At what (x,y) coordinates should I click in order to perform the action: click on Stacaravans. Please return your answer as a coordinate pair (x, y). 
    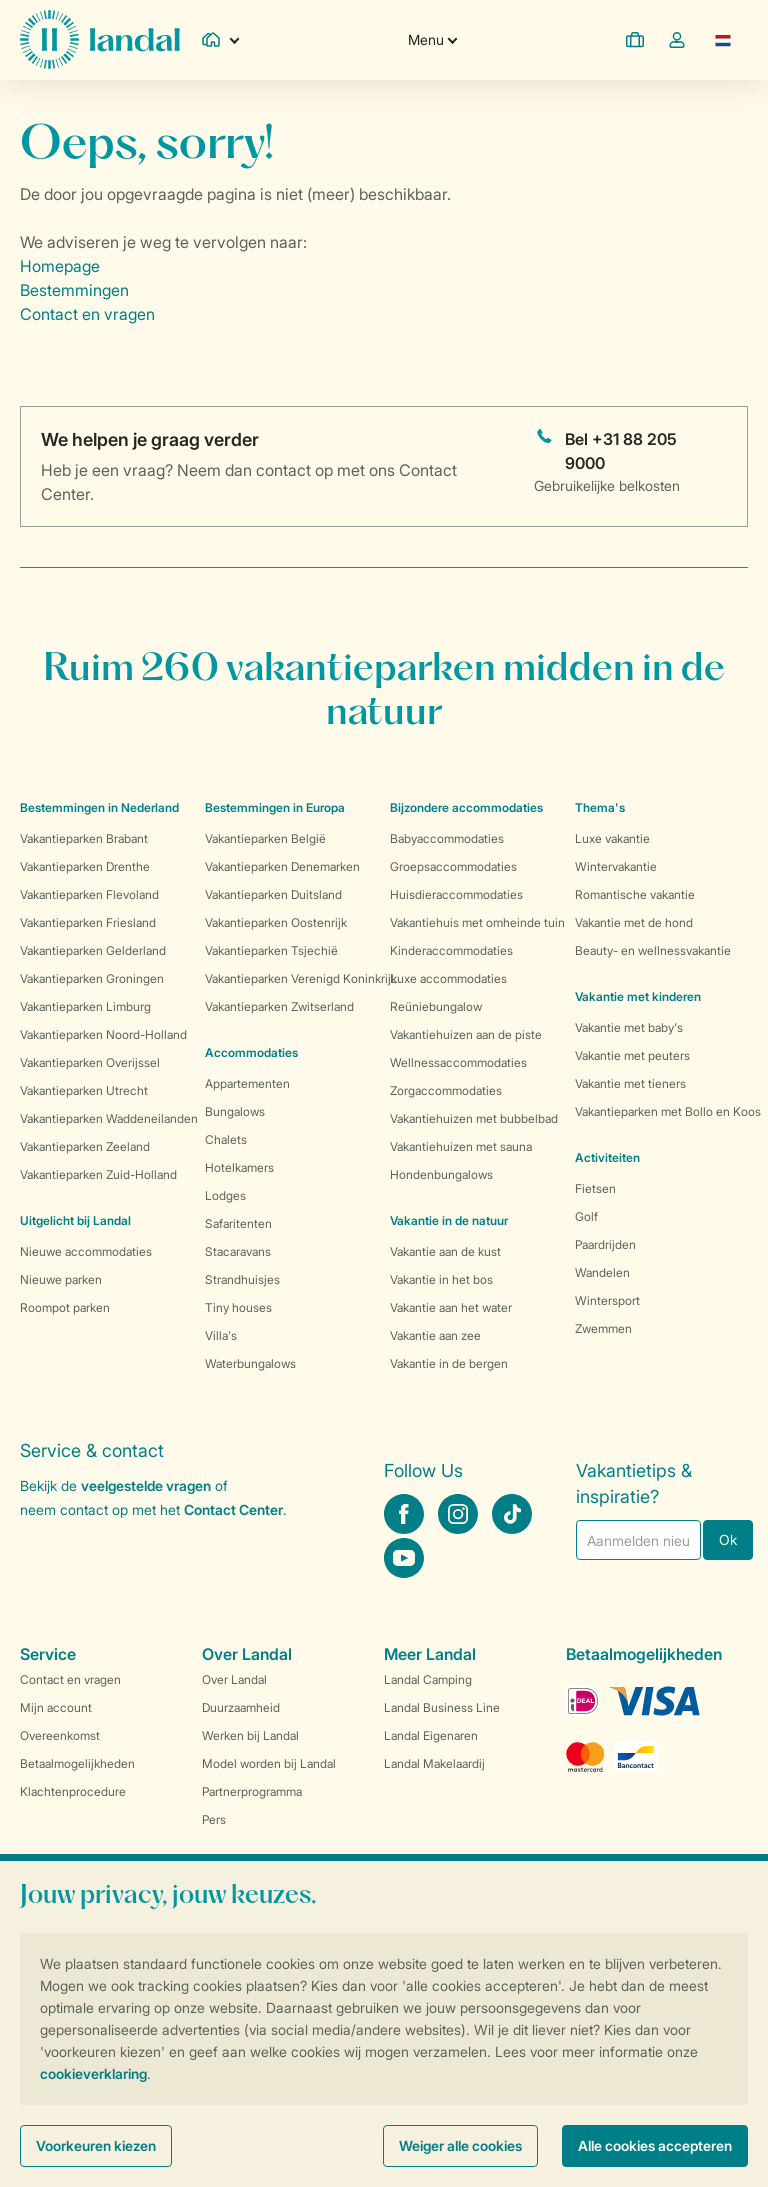
    Looking at the image, I should click on (238, 1251).